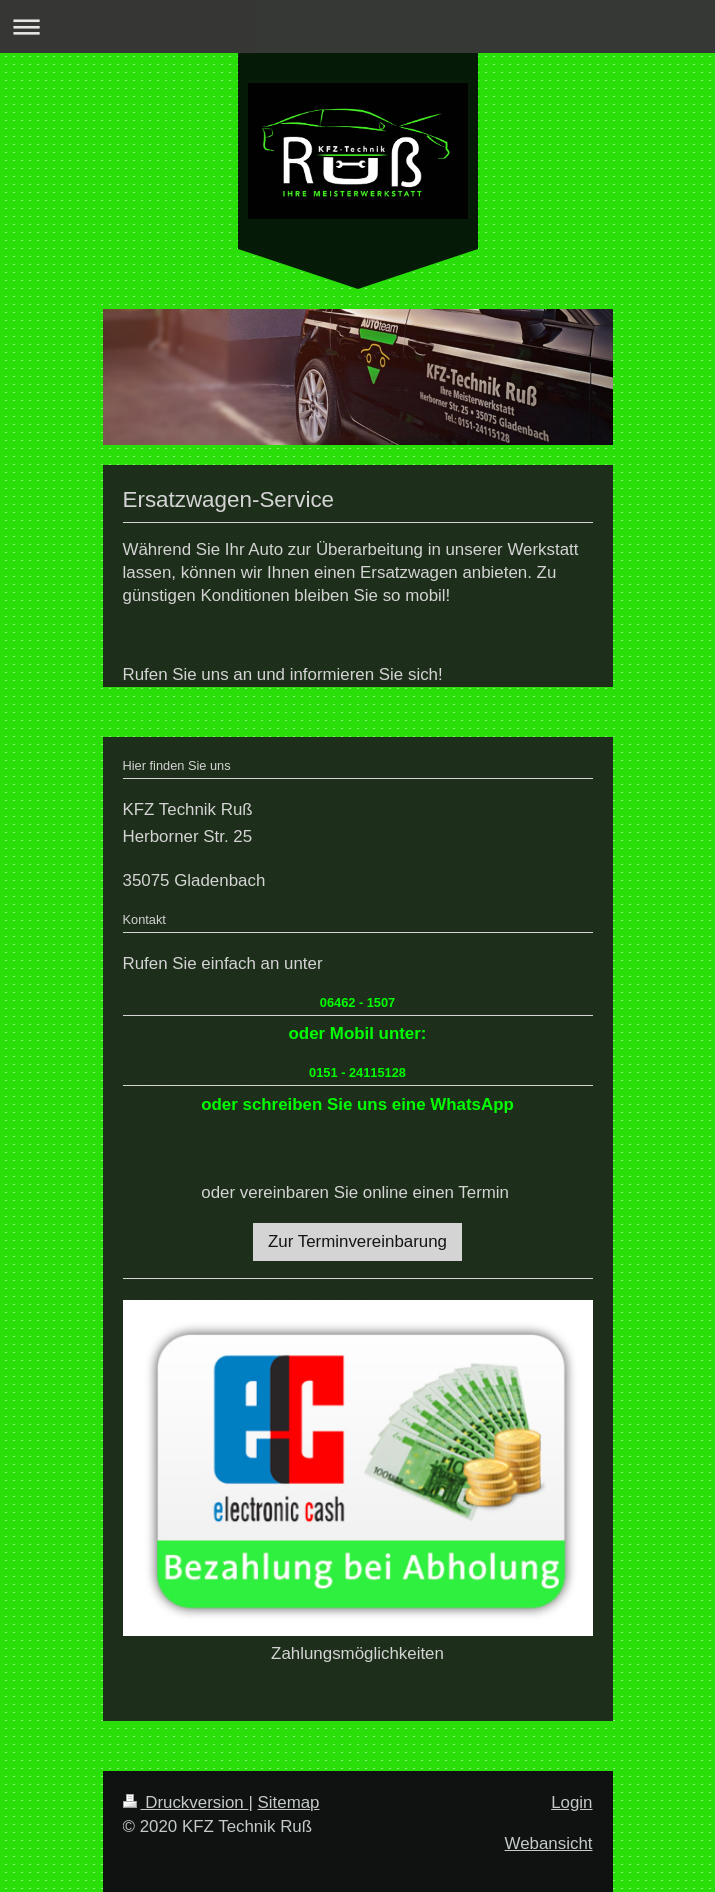 The height and width of the screenshot is (1892, 715). I want to click on Navigation aufklappen/zuklappen, so click(357, 26).